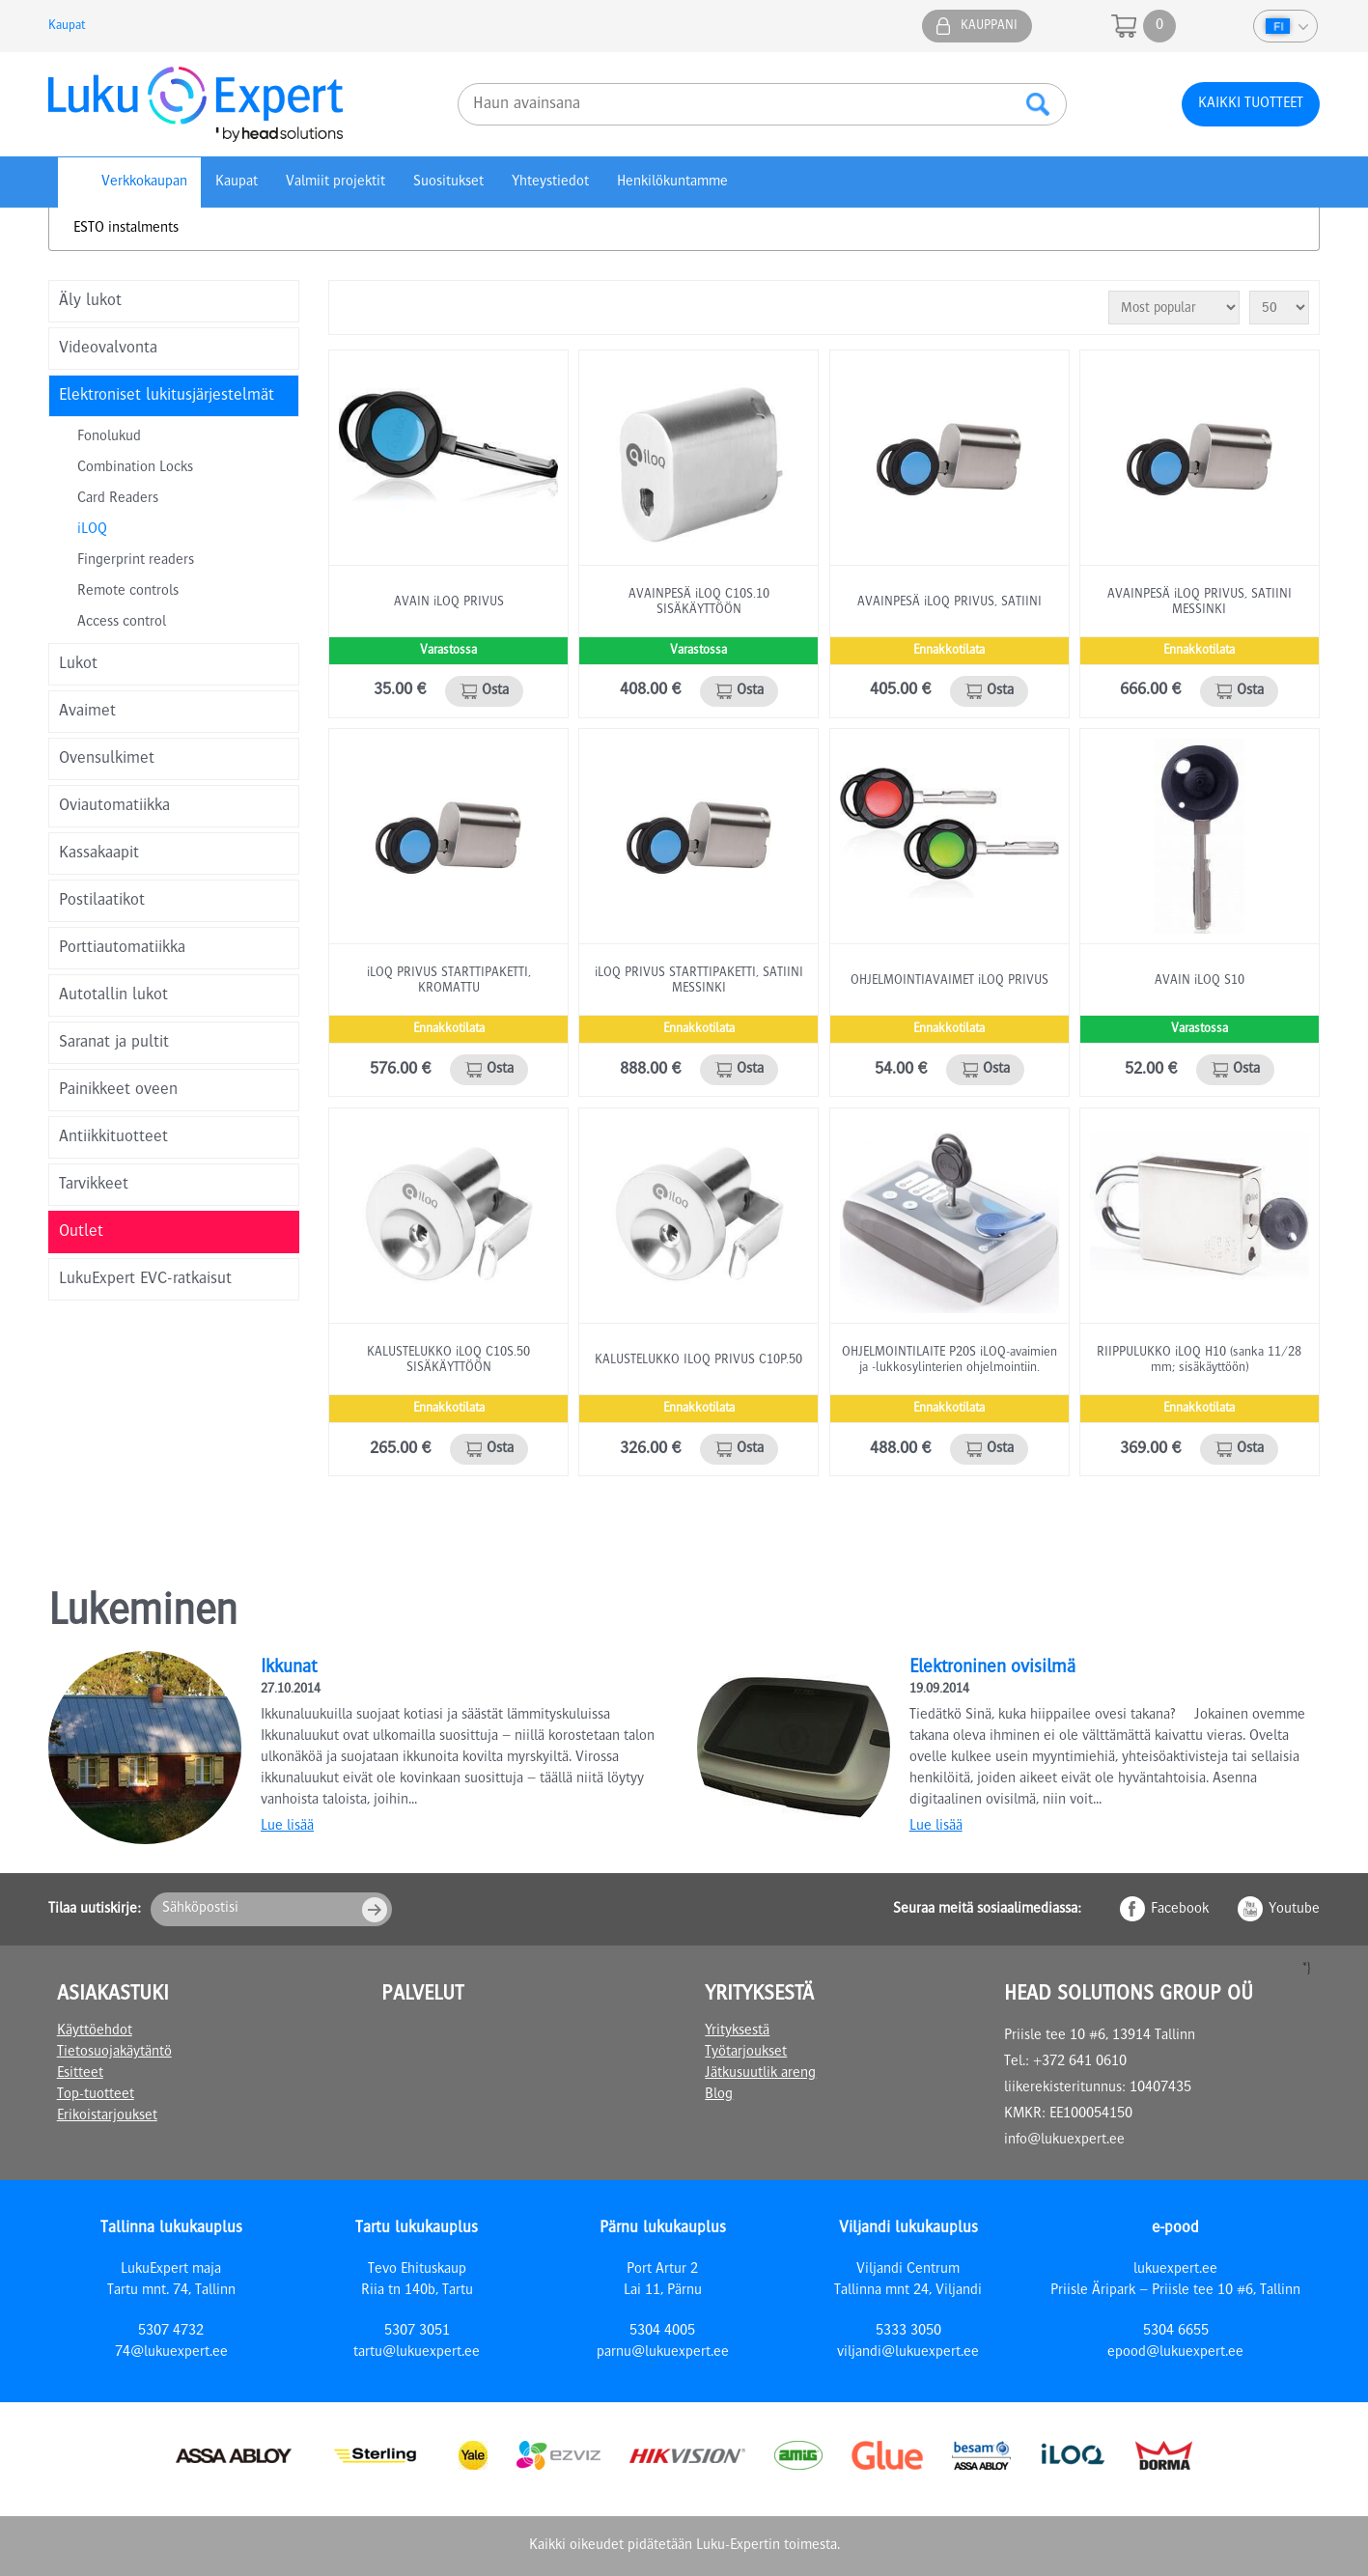  I want to click on Valmiit projektit, so click(335, 182).